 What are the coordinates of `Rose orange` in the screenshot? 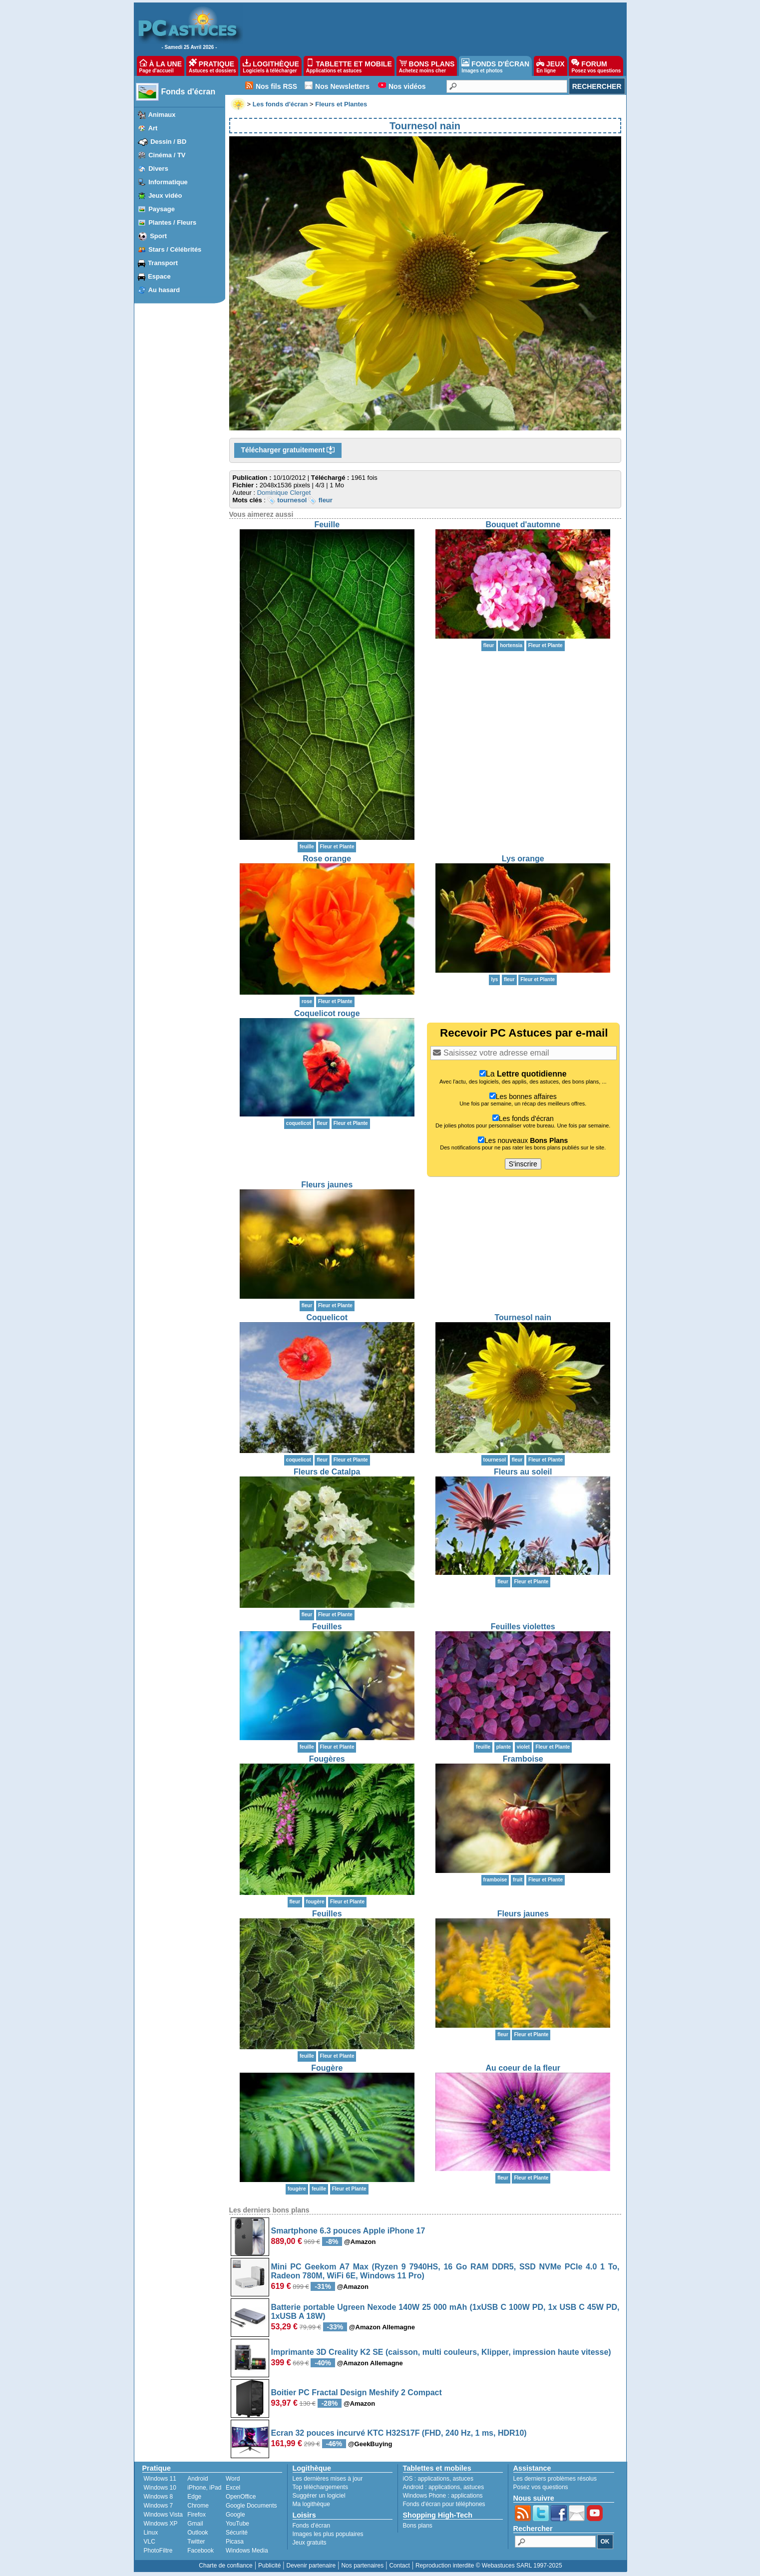 It's located at (327, 858).